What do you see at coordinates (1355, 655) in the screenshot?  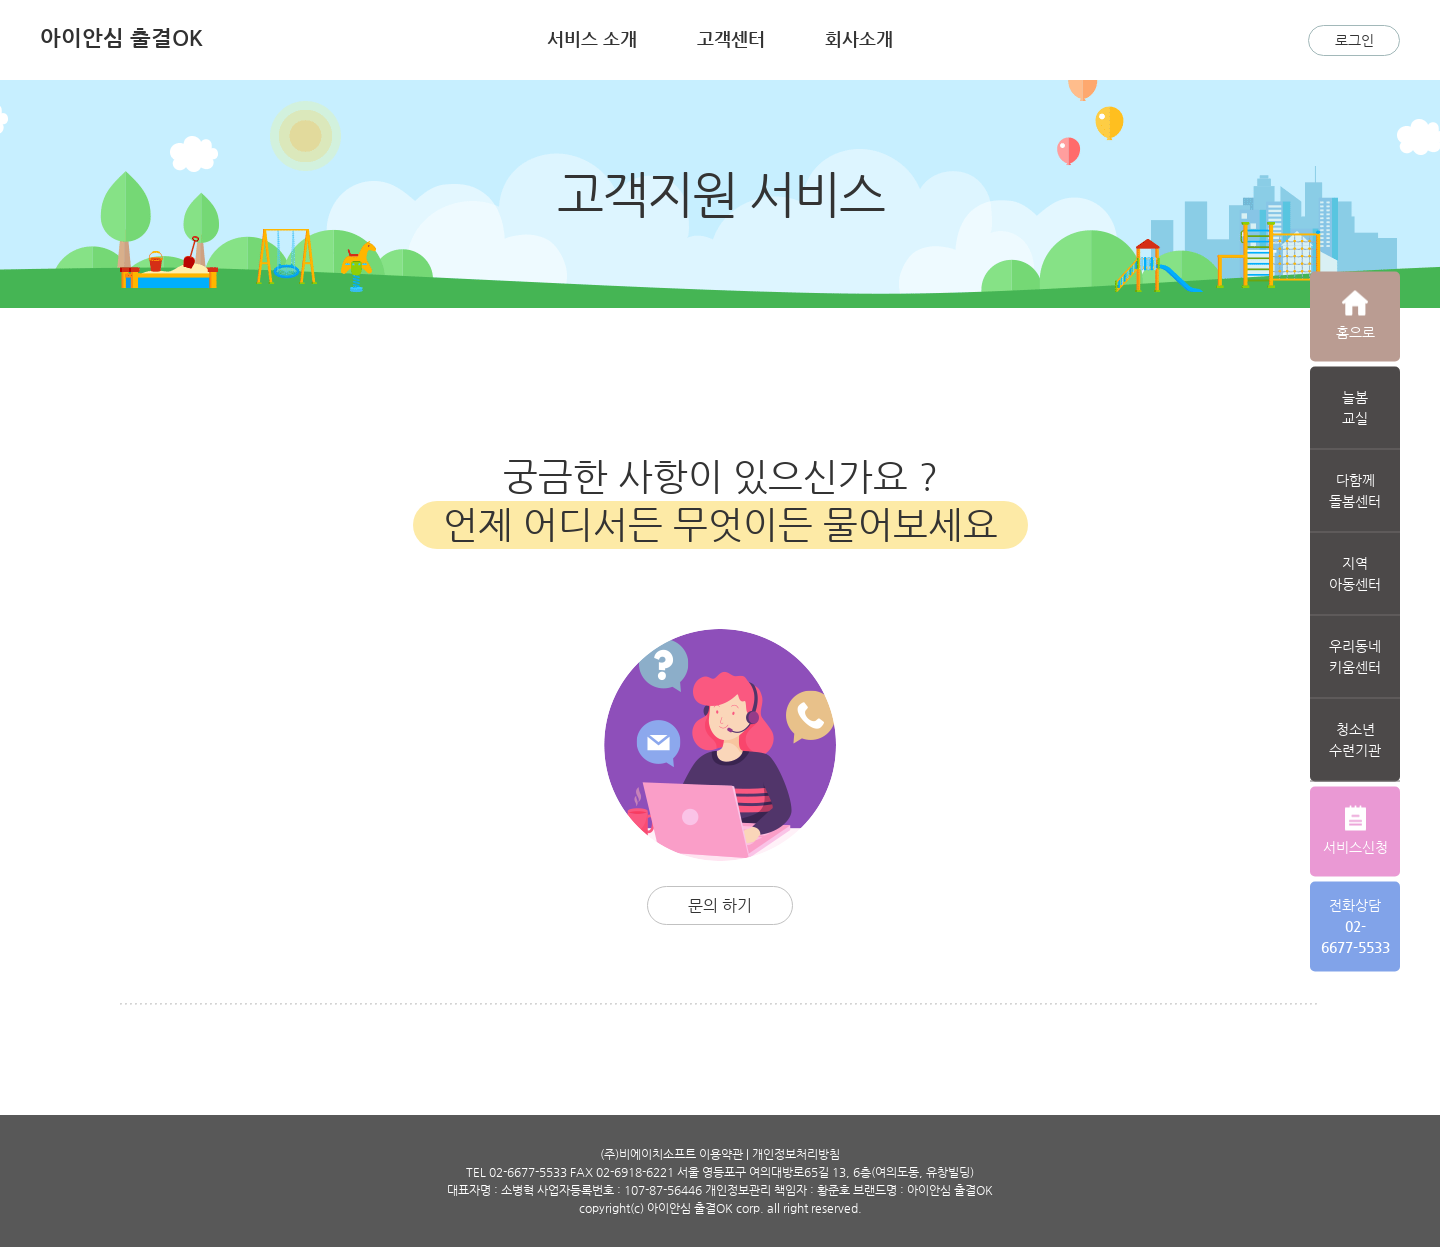 I see `우리동네키움센터` at bounding box center [1355, 655].